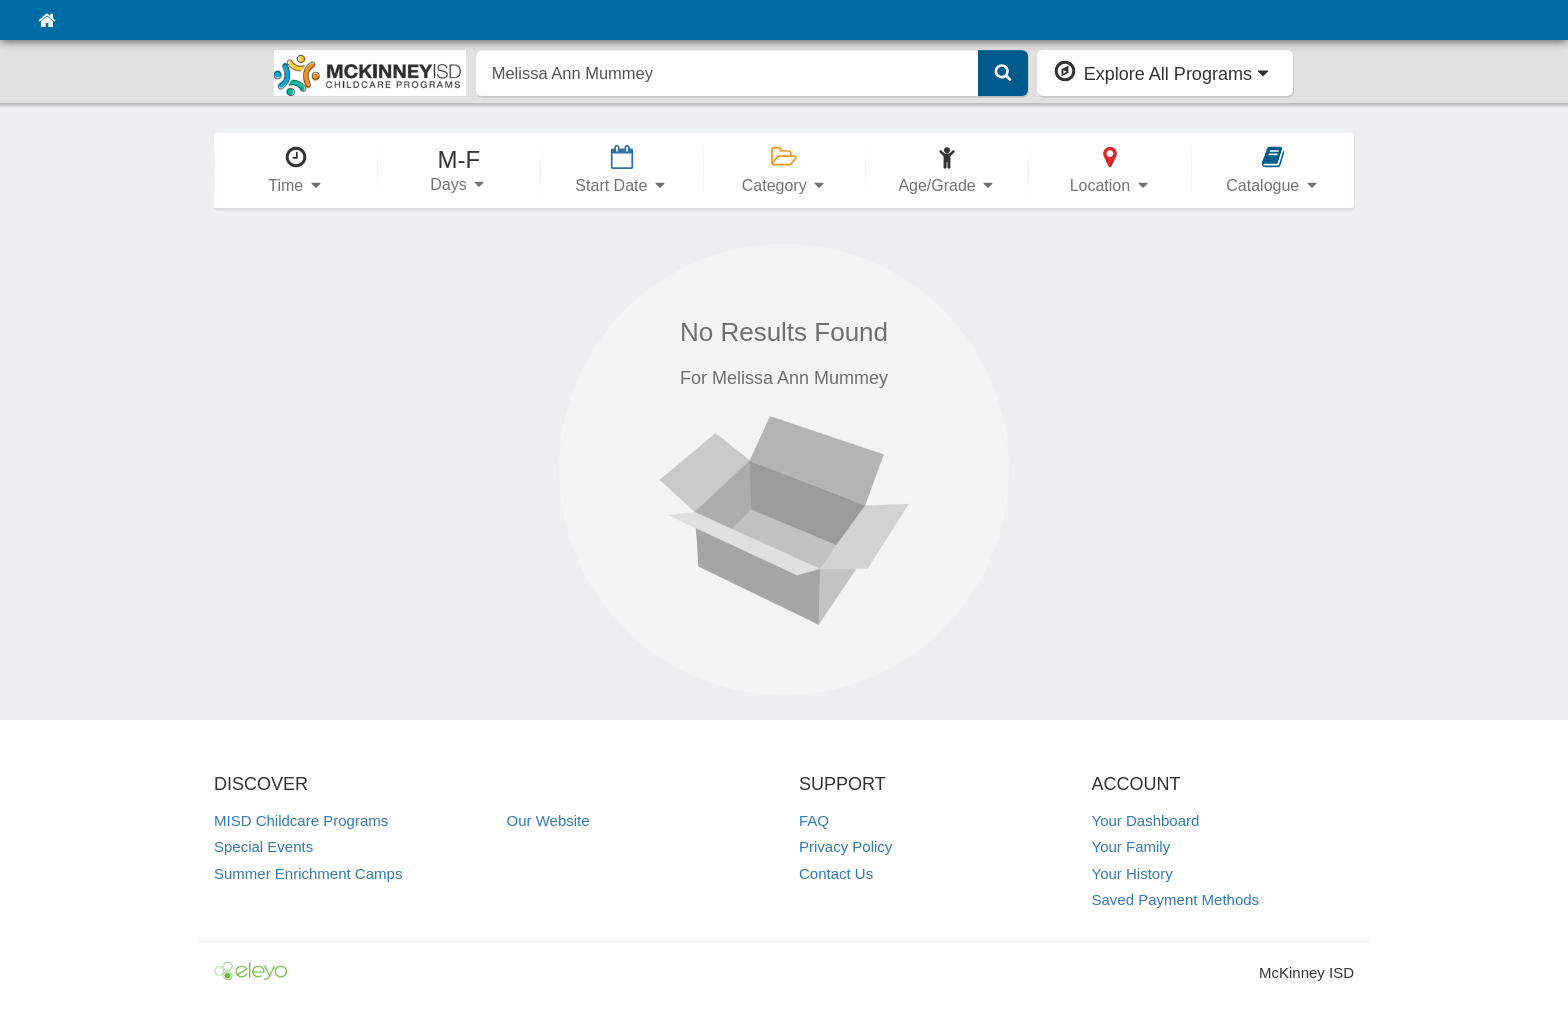 This screenshot has width=1568, height=1028. I want to click on Our Website, so click(548, 820).